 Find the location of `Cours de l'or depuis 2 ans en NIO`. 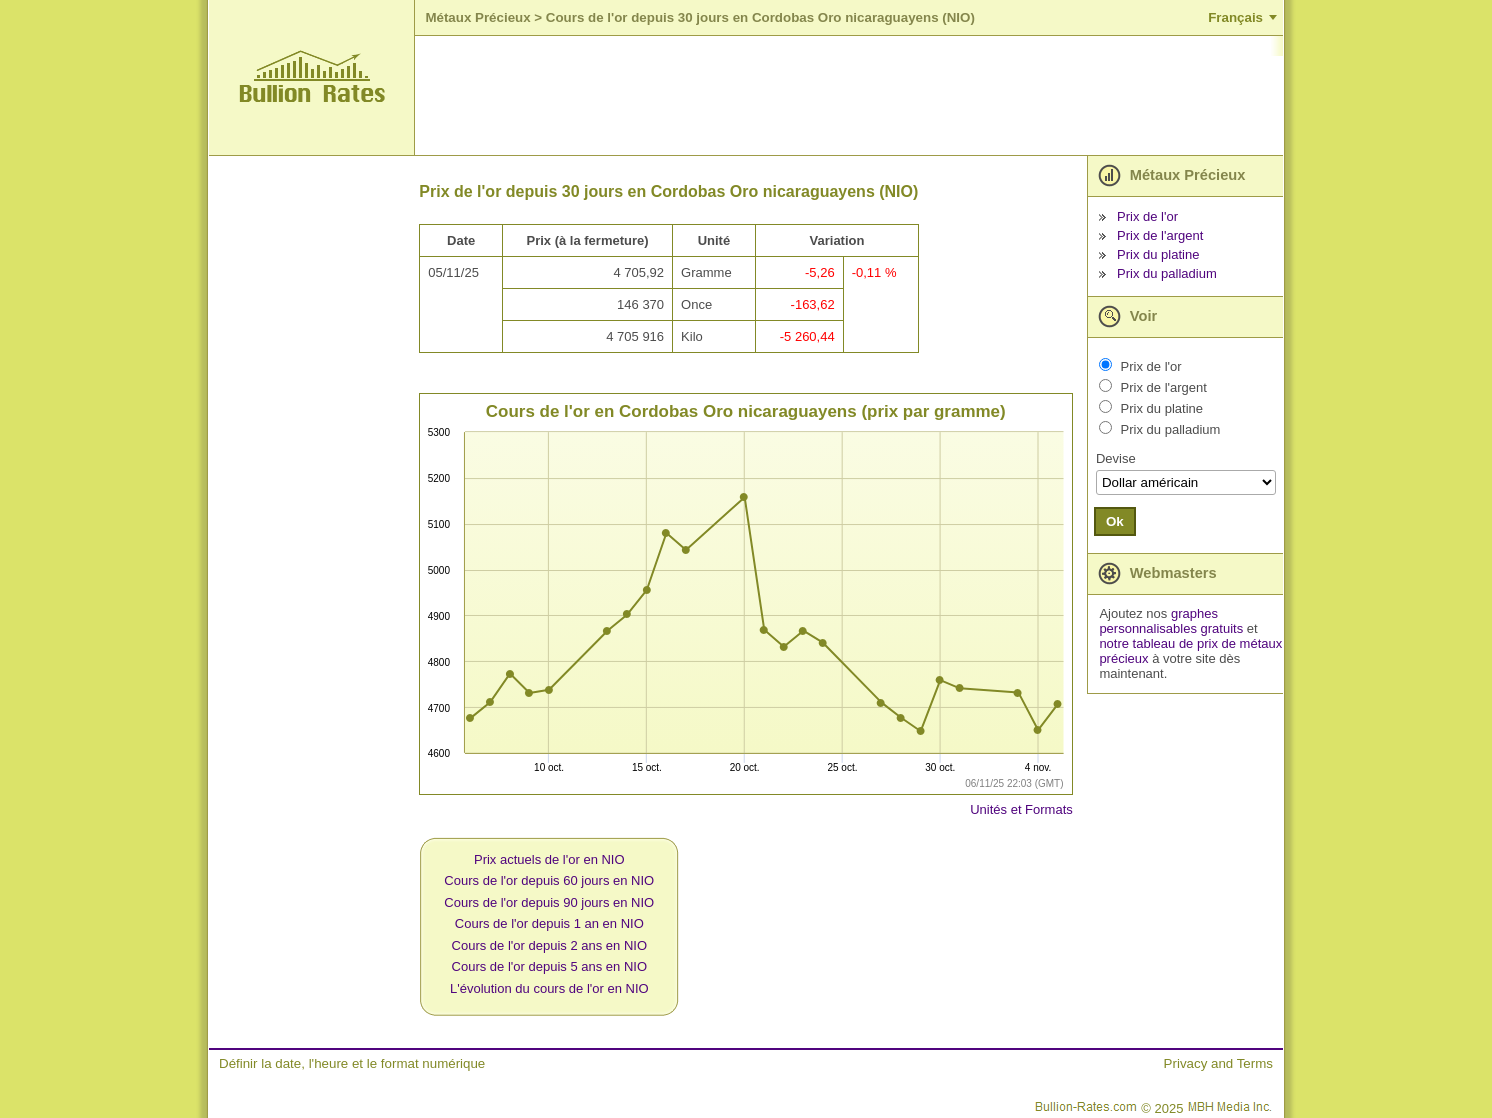

Cours de l'or depuis 2 ans en NIO is located at coordinates (549, 945).